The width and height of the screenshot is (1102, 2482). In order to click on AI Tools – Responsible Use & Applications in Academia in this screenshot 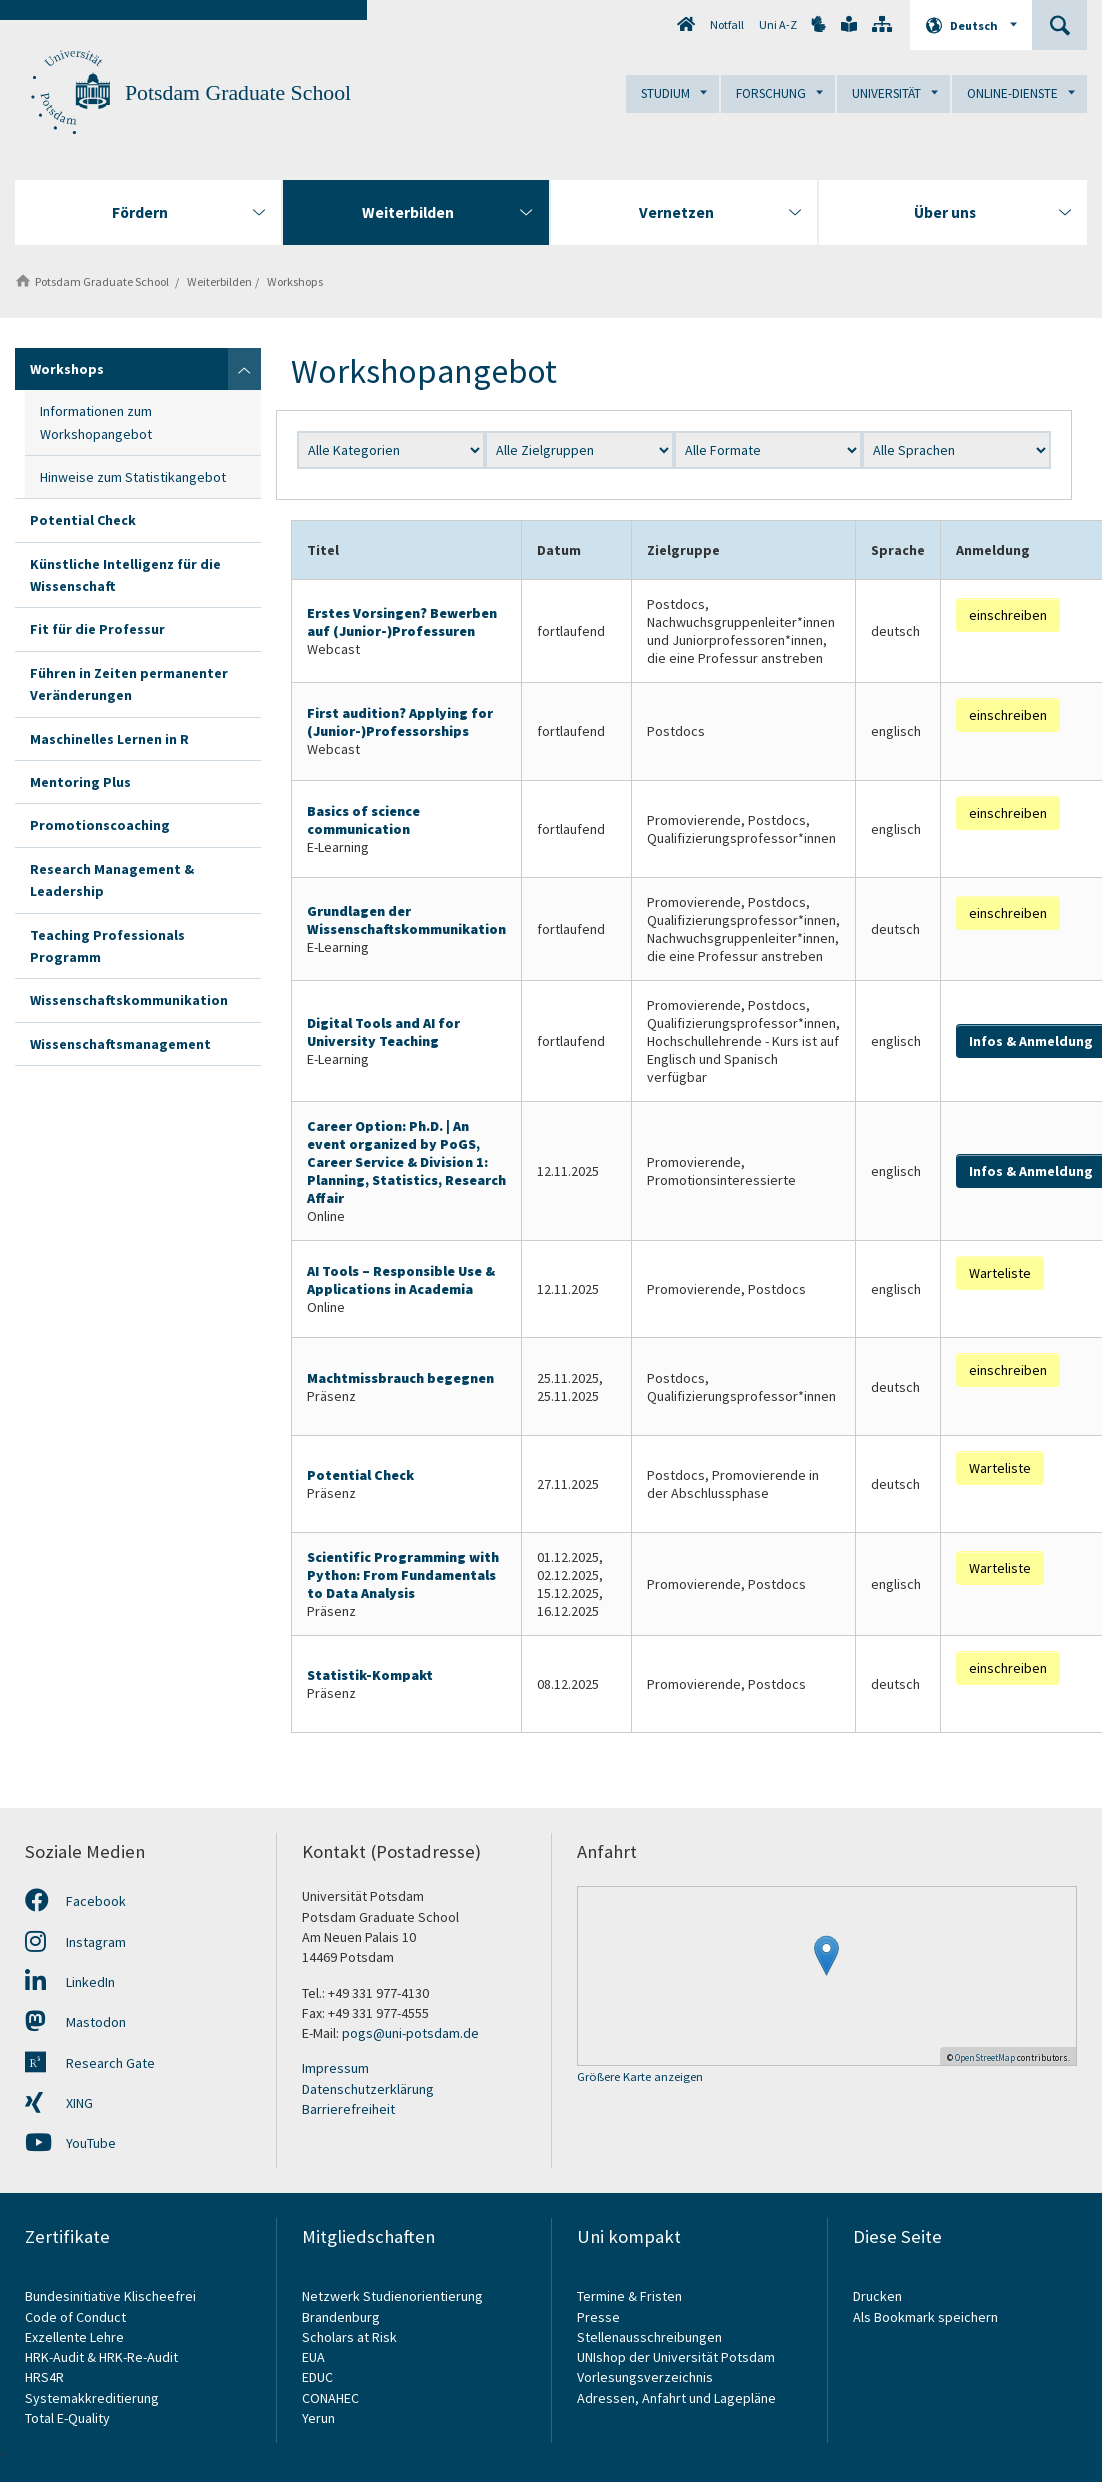, I will do `click(401, 1280)`.